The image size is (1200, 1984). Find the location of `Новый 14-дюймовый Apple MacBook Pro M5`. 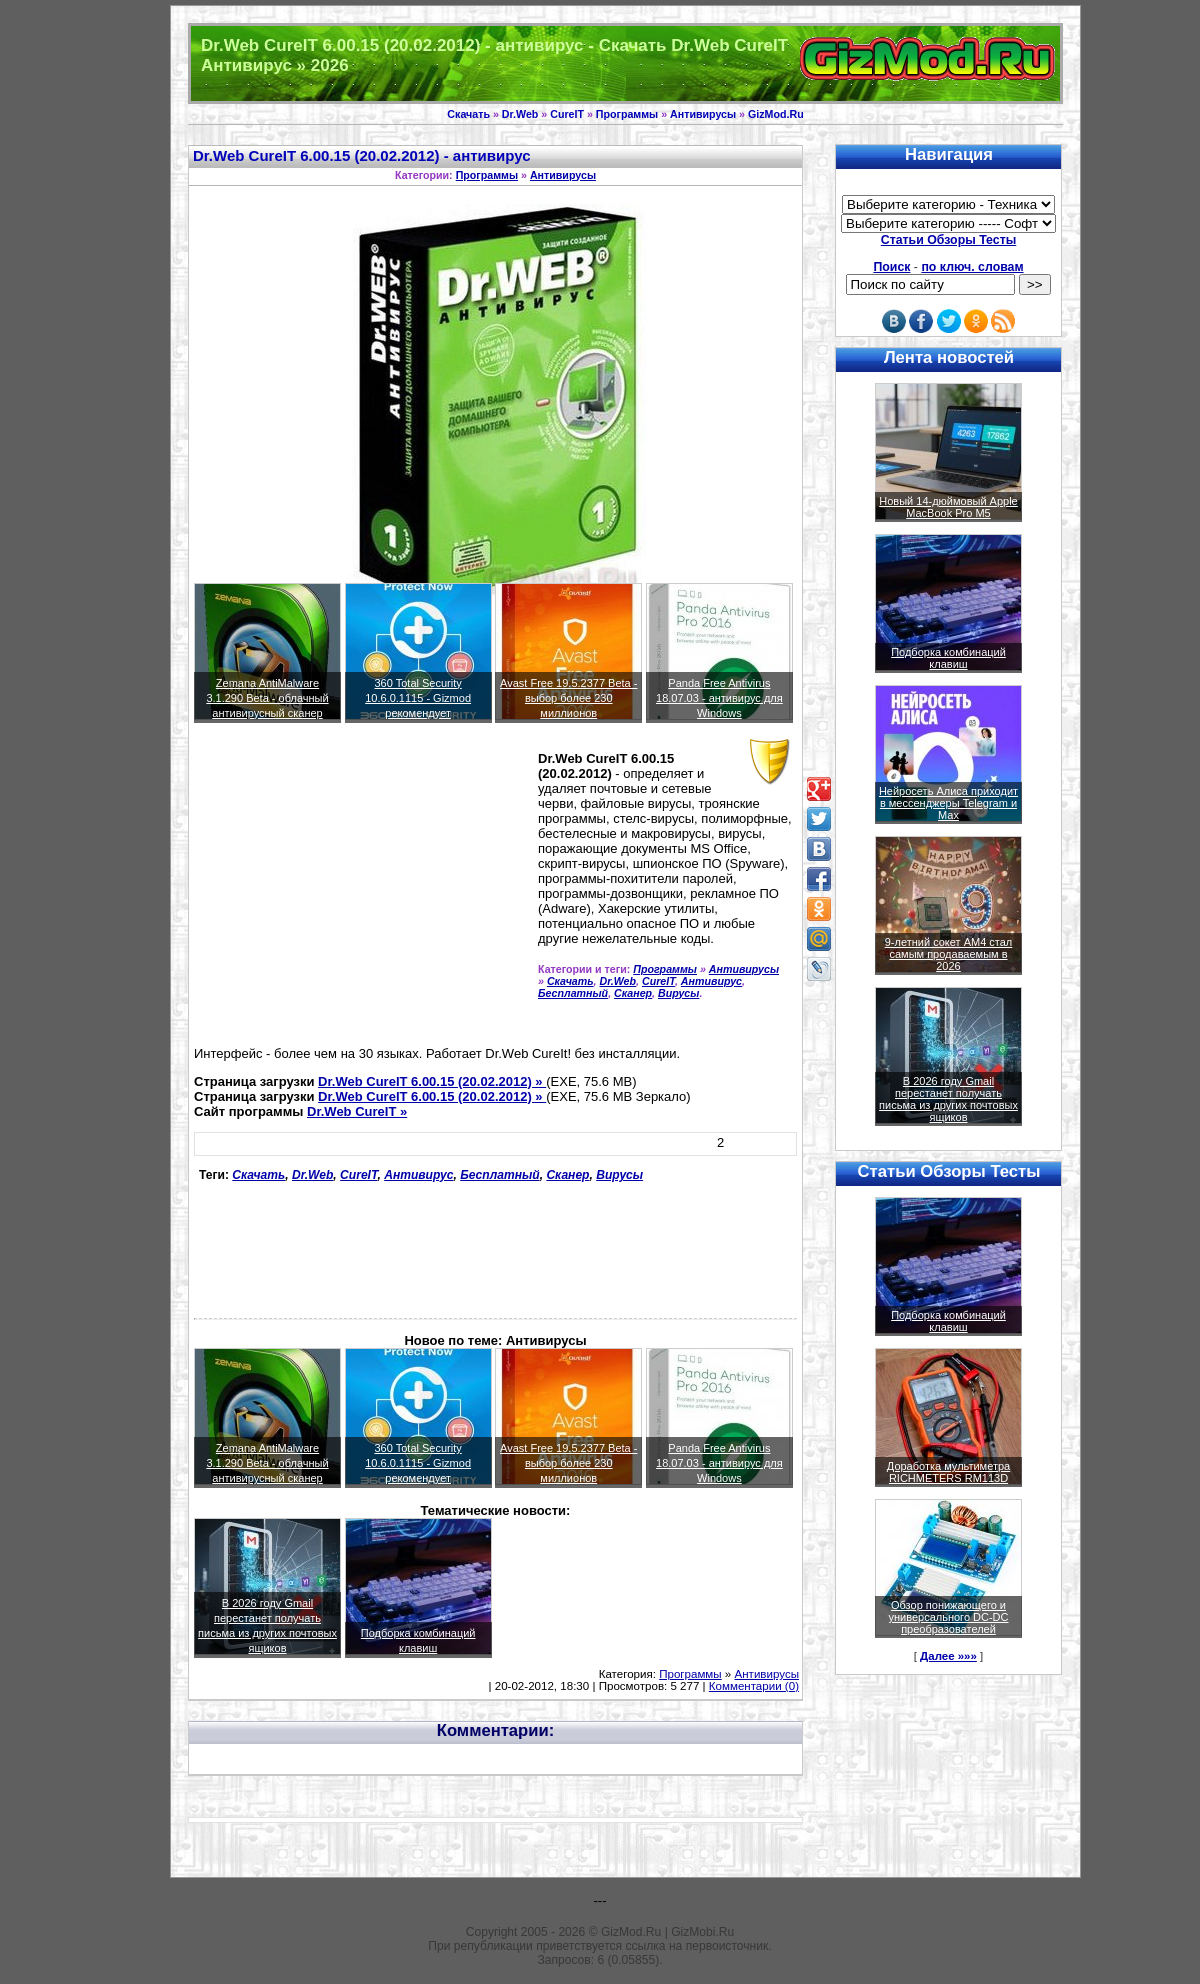

Новый 14-дюймовый Apple MacBook Pro M5 is located at coordinates (948, 507).